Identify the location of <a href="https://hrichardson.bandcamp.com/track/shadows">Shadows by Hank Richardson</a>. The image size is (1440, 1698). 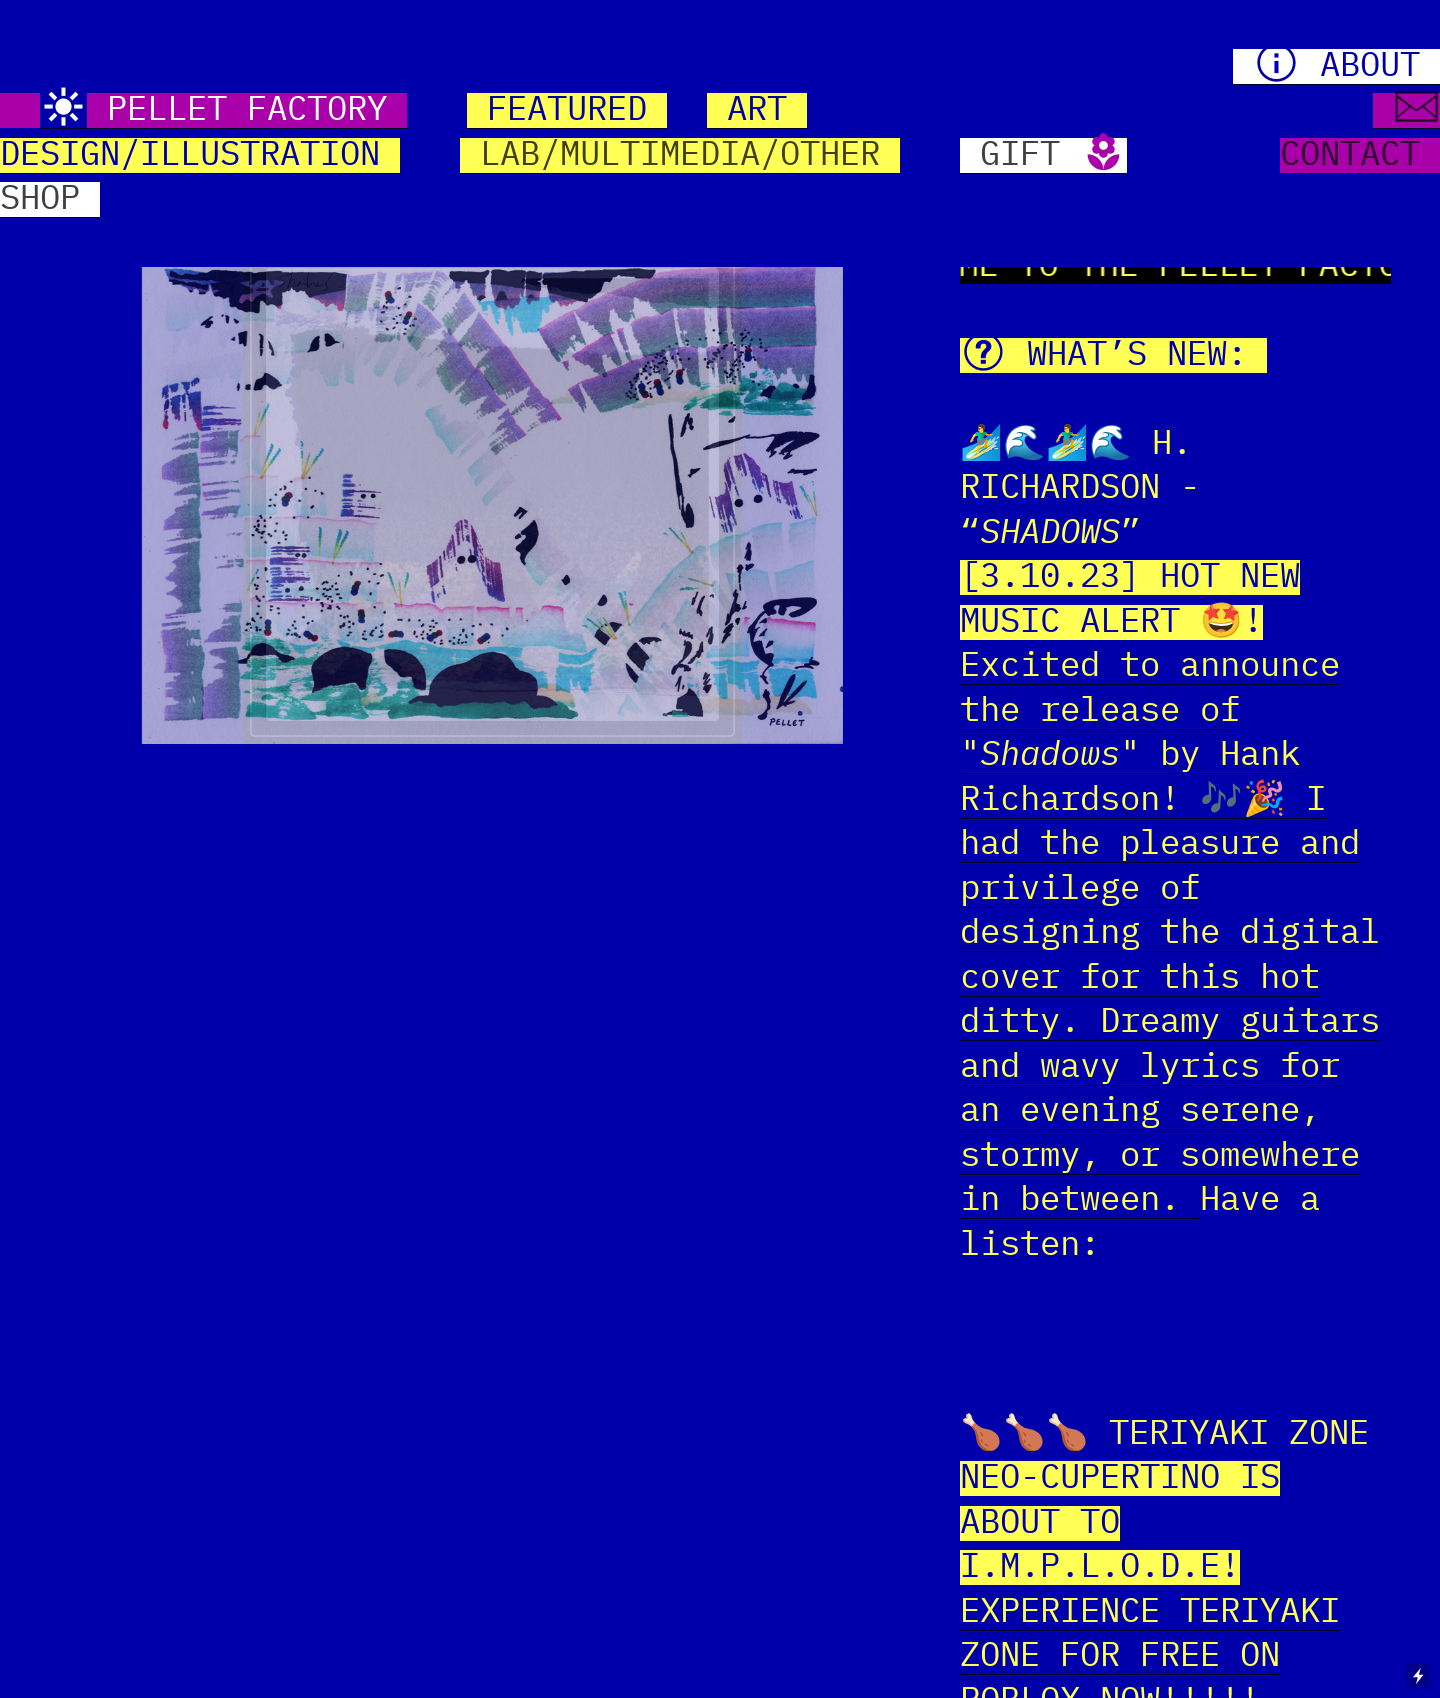
(1175, 1334).